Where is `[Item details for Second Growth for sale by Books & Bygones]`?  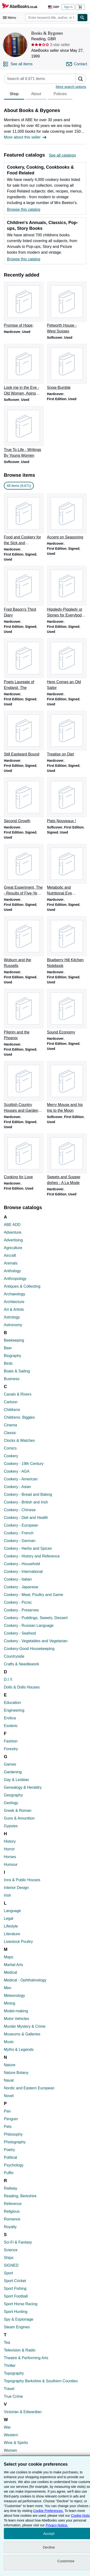
[Item details for Second Growth for sale by Books & Bygones] is located at coordinates (23, 800).